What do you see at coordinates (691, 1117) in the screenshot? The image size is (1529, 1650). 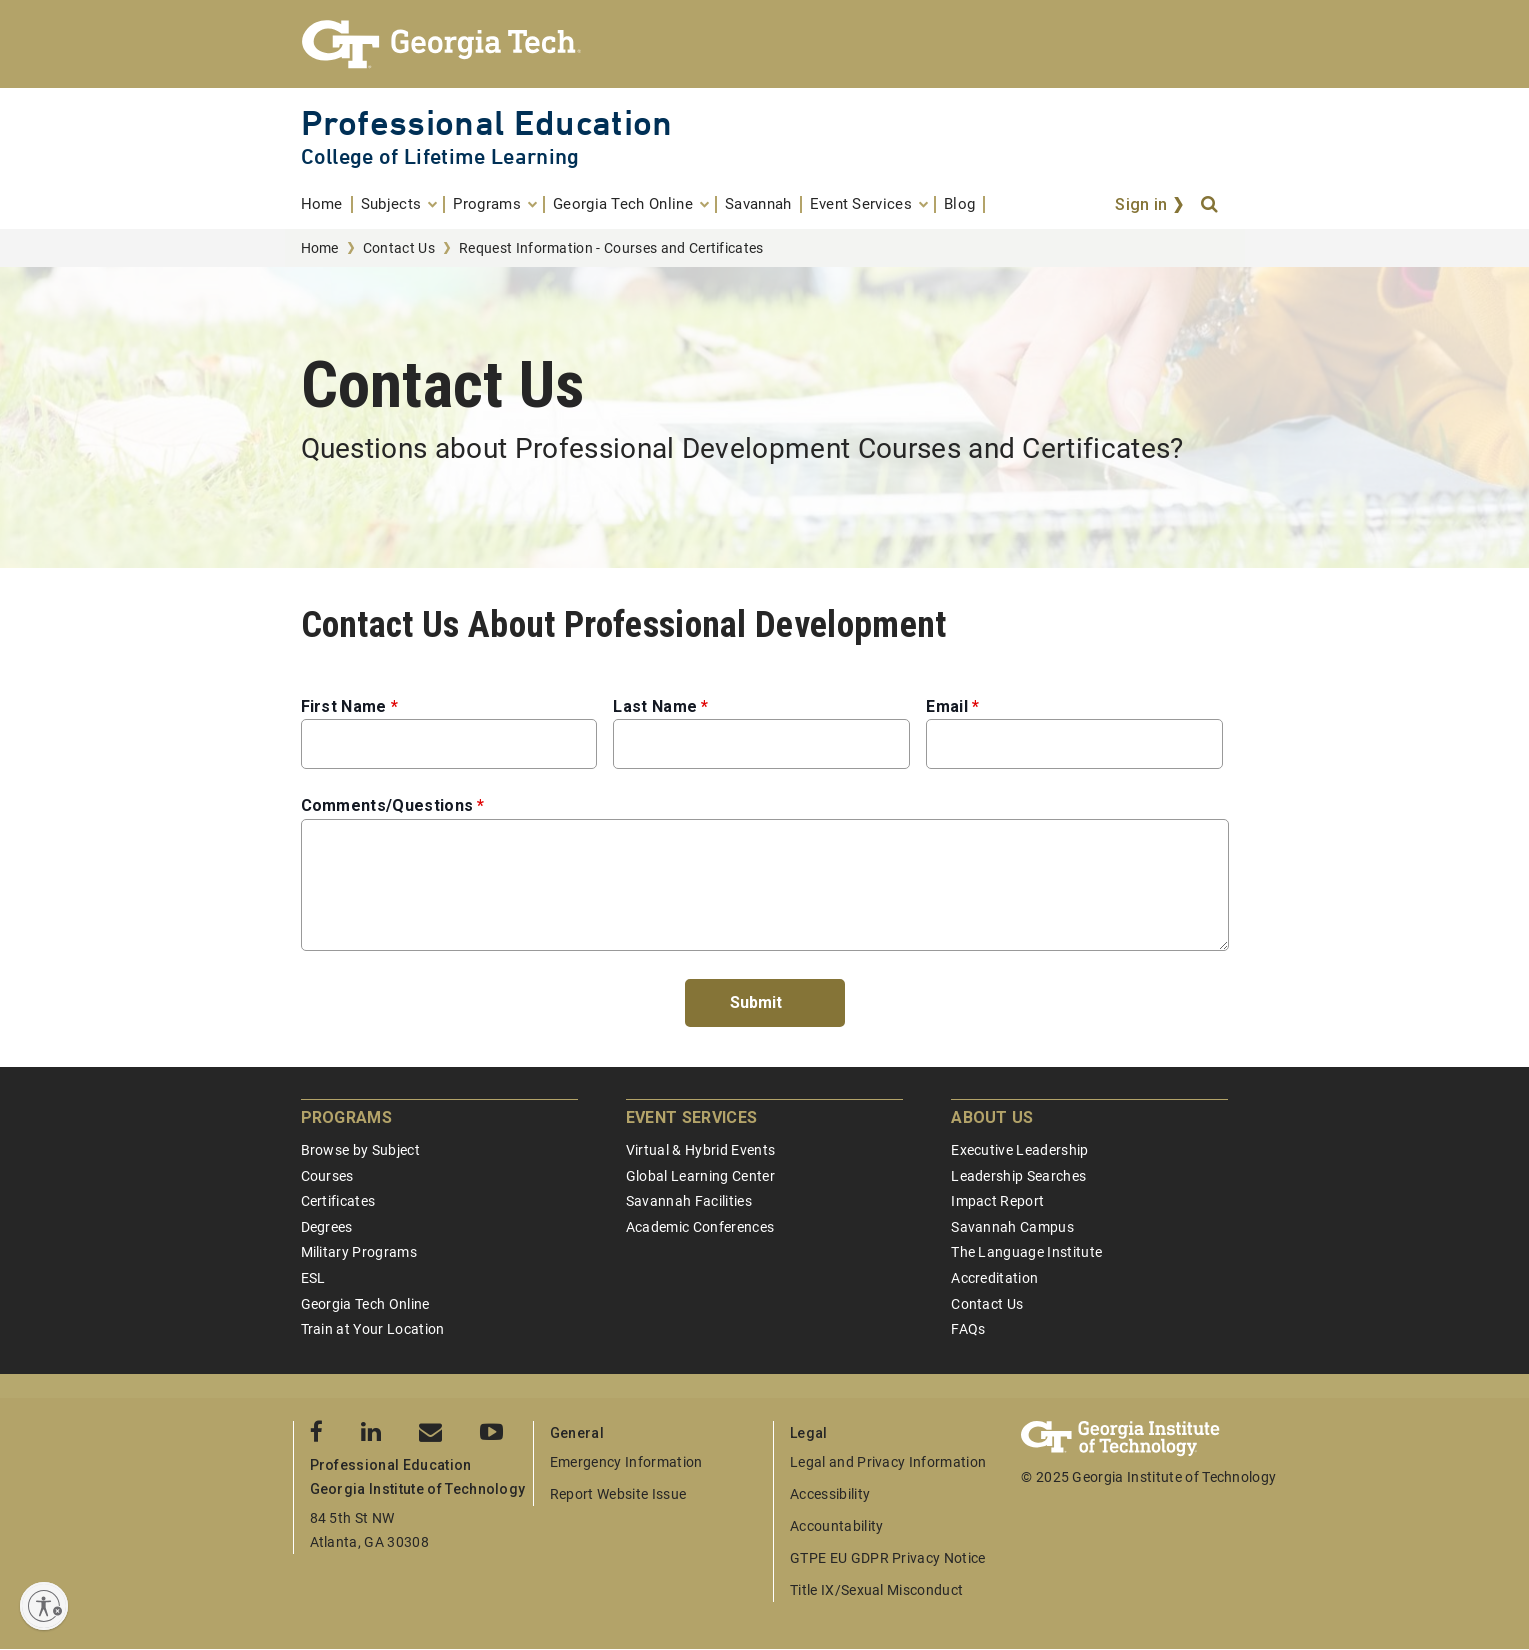 I see `Event Services` at bounding box center [691, 1117].